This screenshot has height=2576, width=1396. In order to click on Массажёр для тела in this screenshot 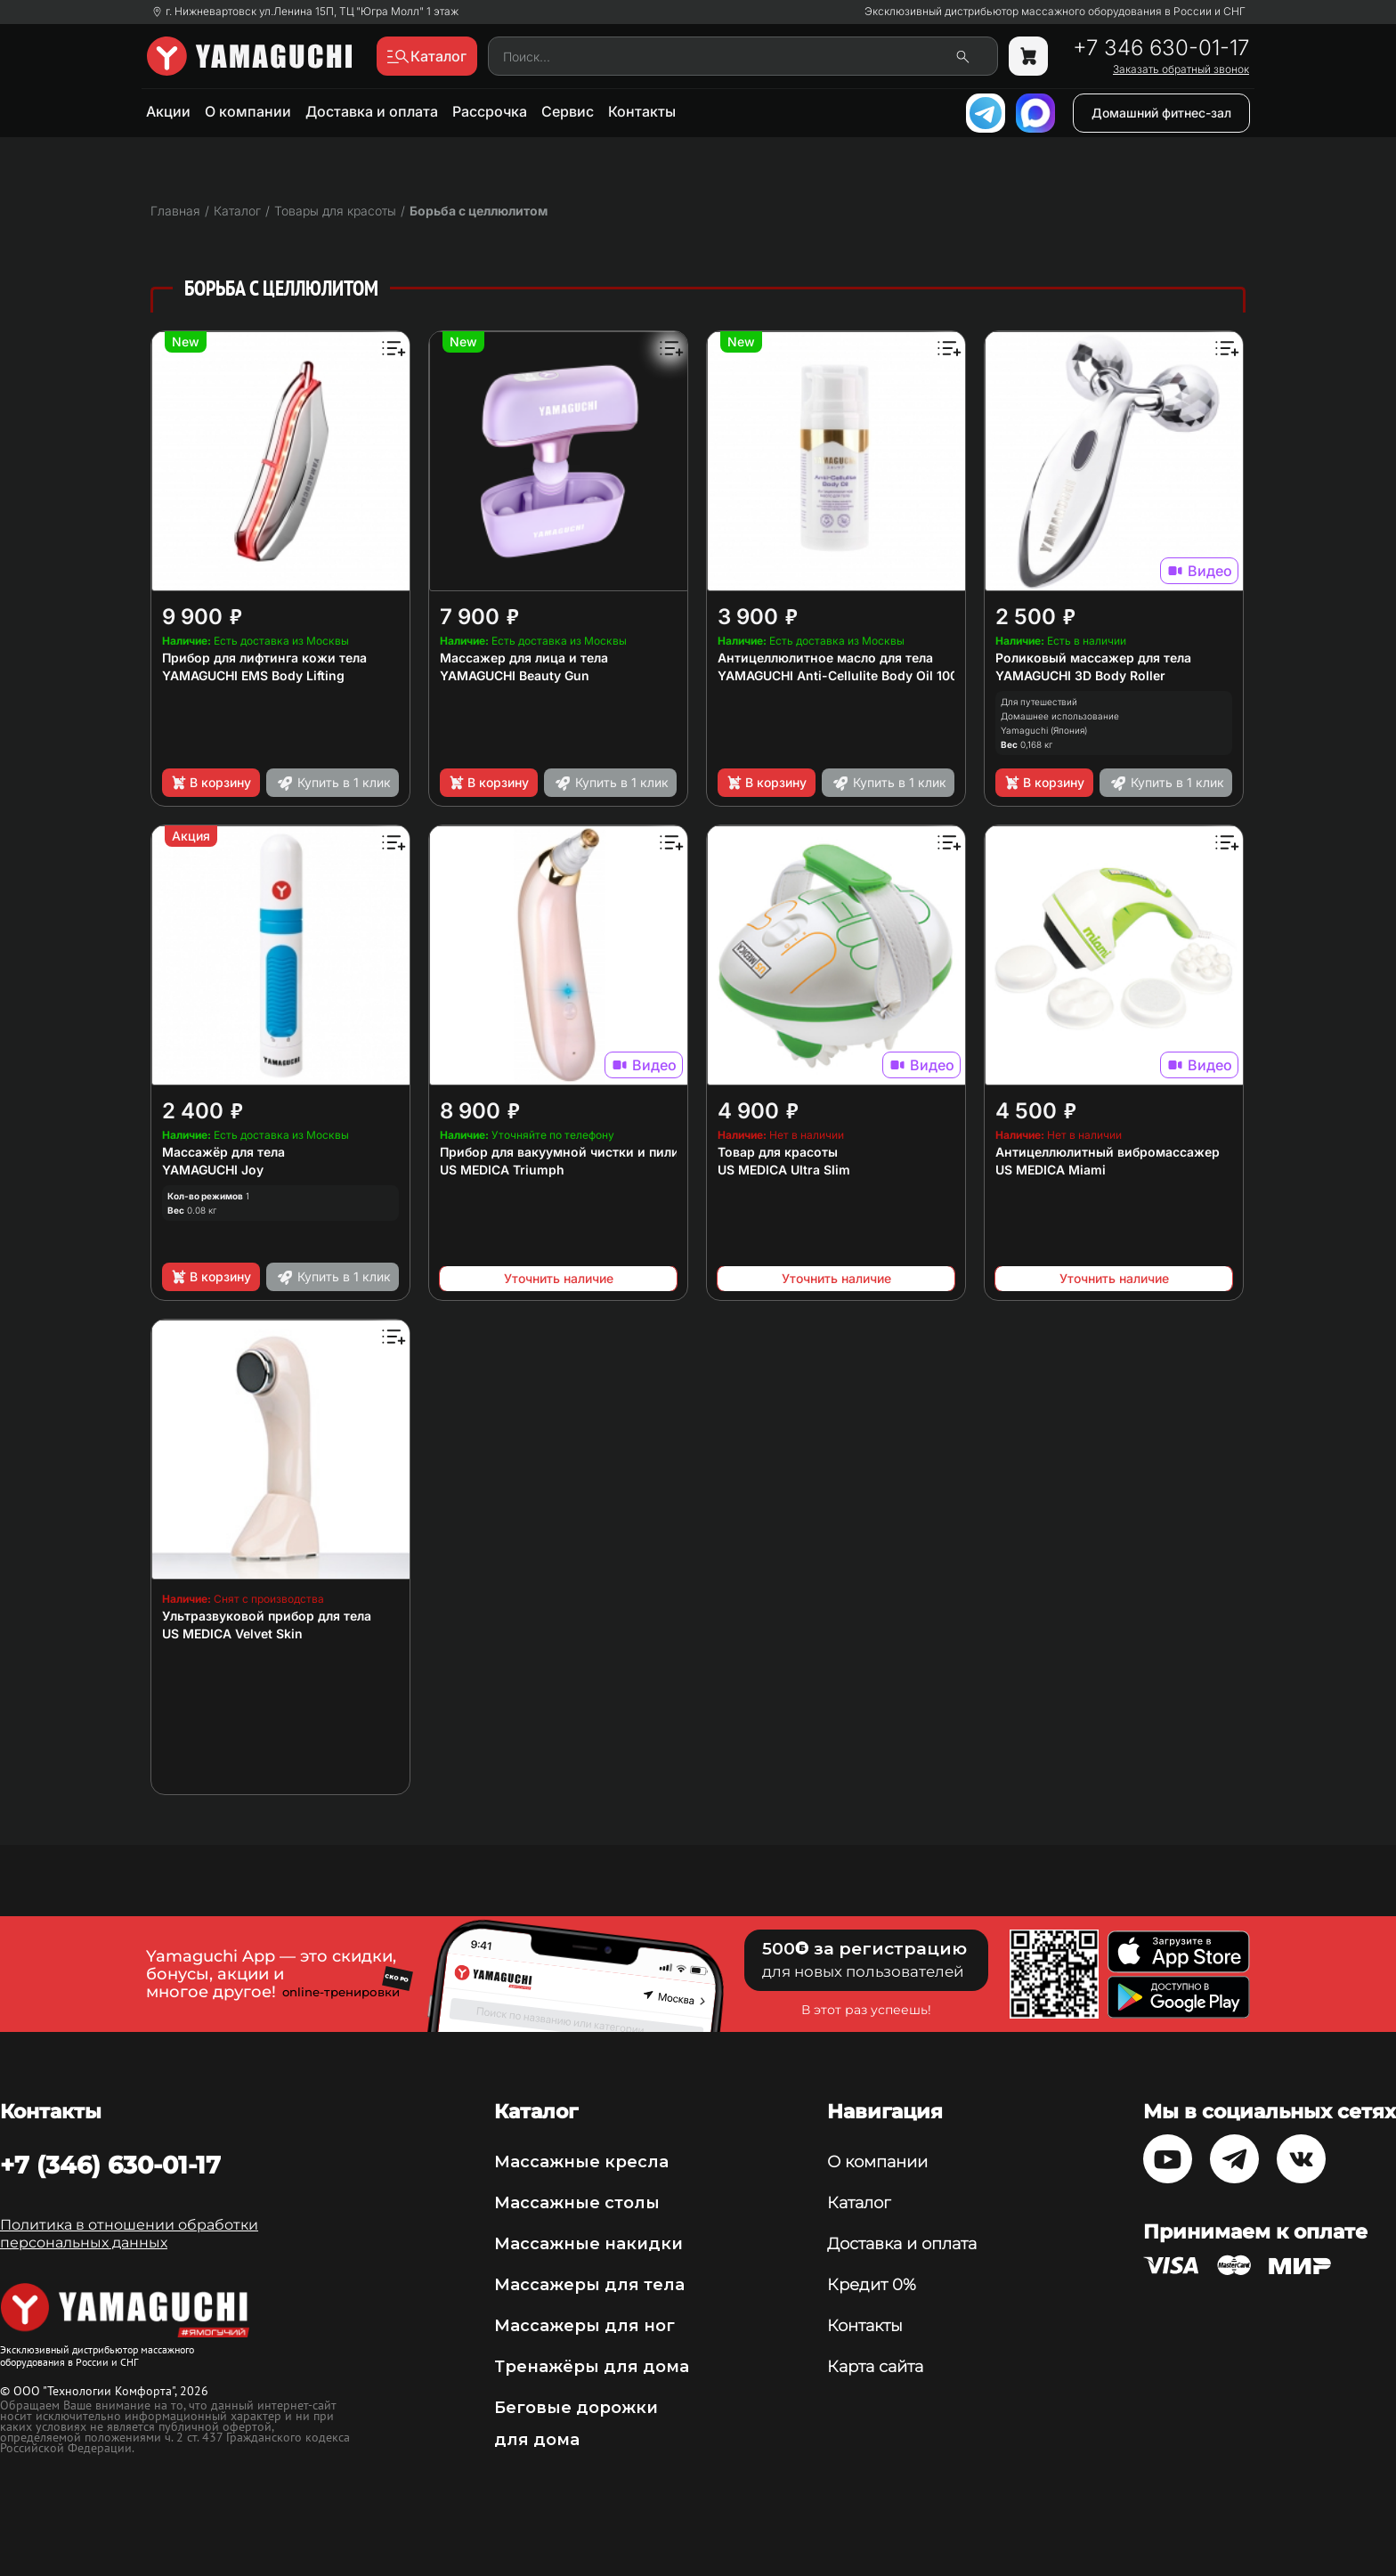, I will do `click(223, 1151)`.